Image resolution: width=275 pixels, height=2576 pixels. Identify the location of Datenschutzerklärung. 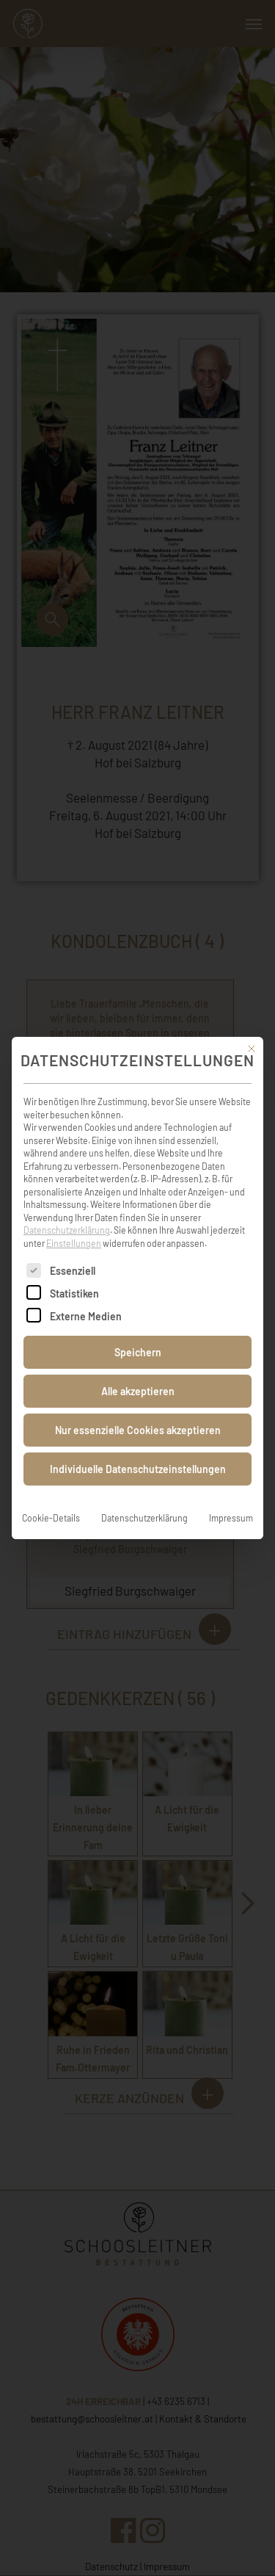
(66, 1210).